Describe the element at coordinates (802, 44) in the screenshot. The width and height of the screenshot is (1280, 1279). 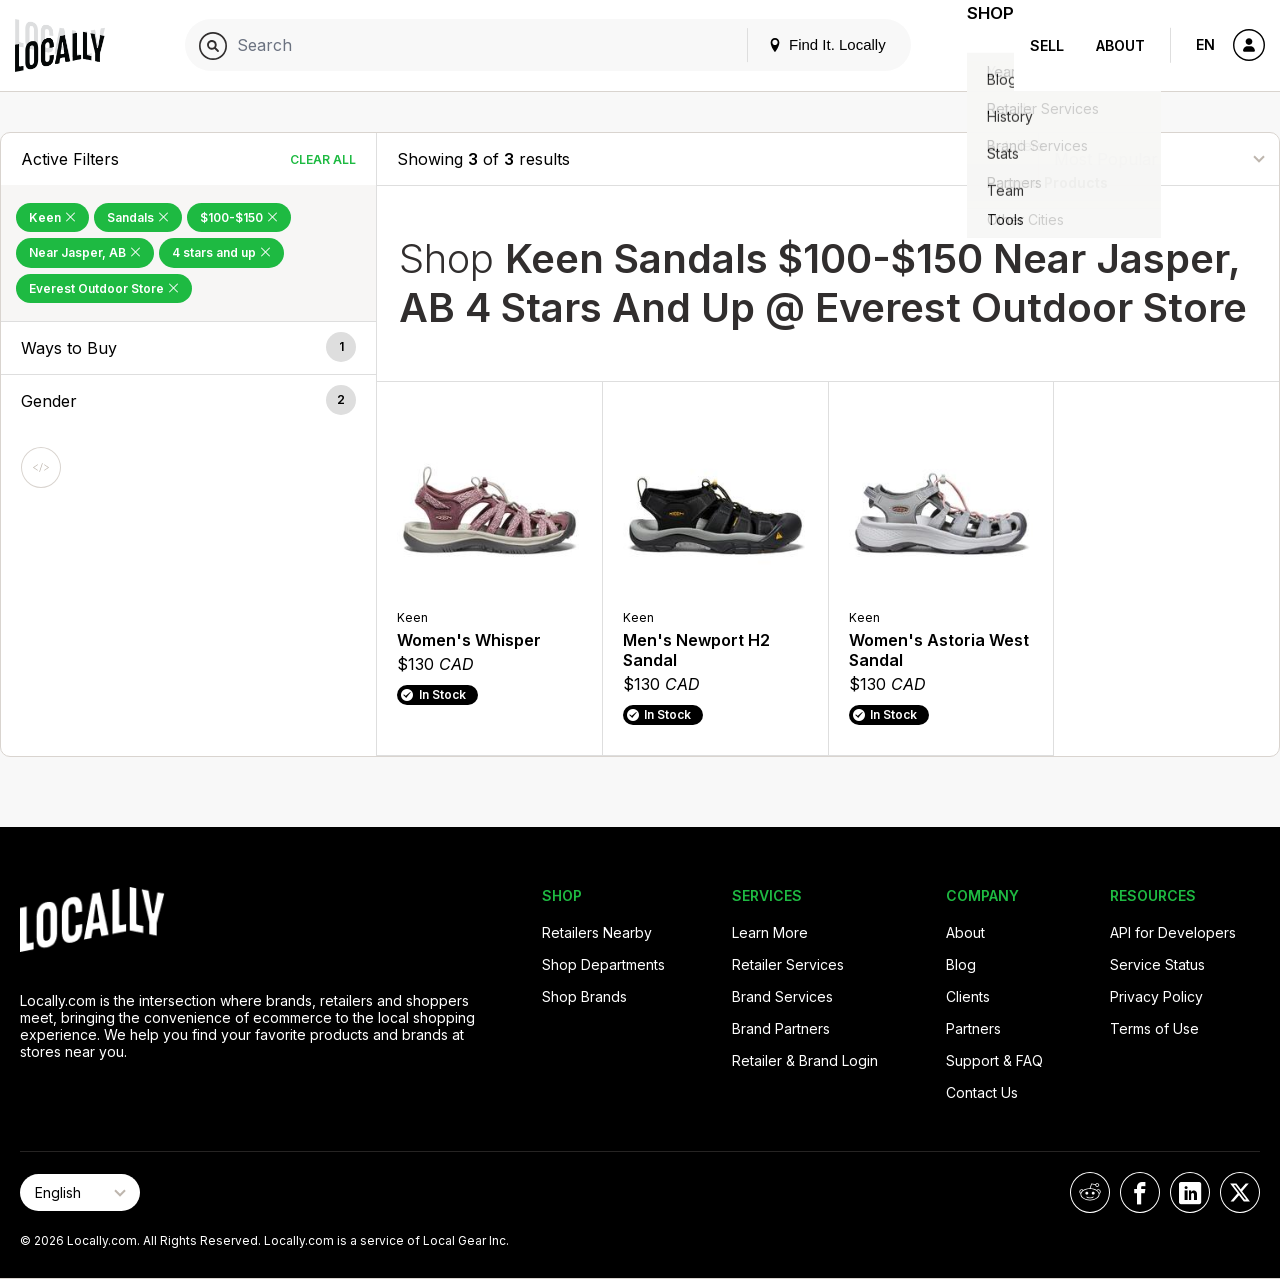
I see `Find It. Locally` at that location.